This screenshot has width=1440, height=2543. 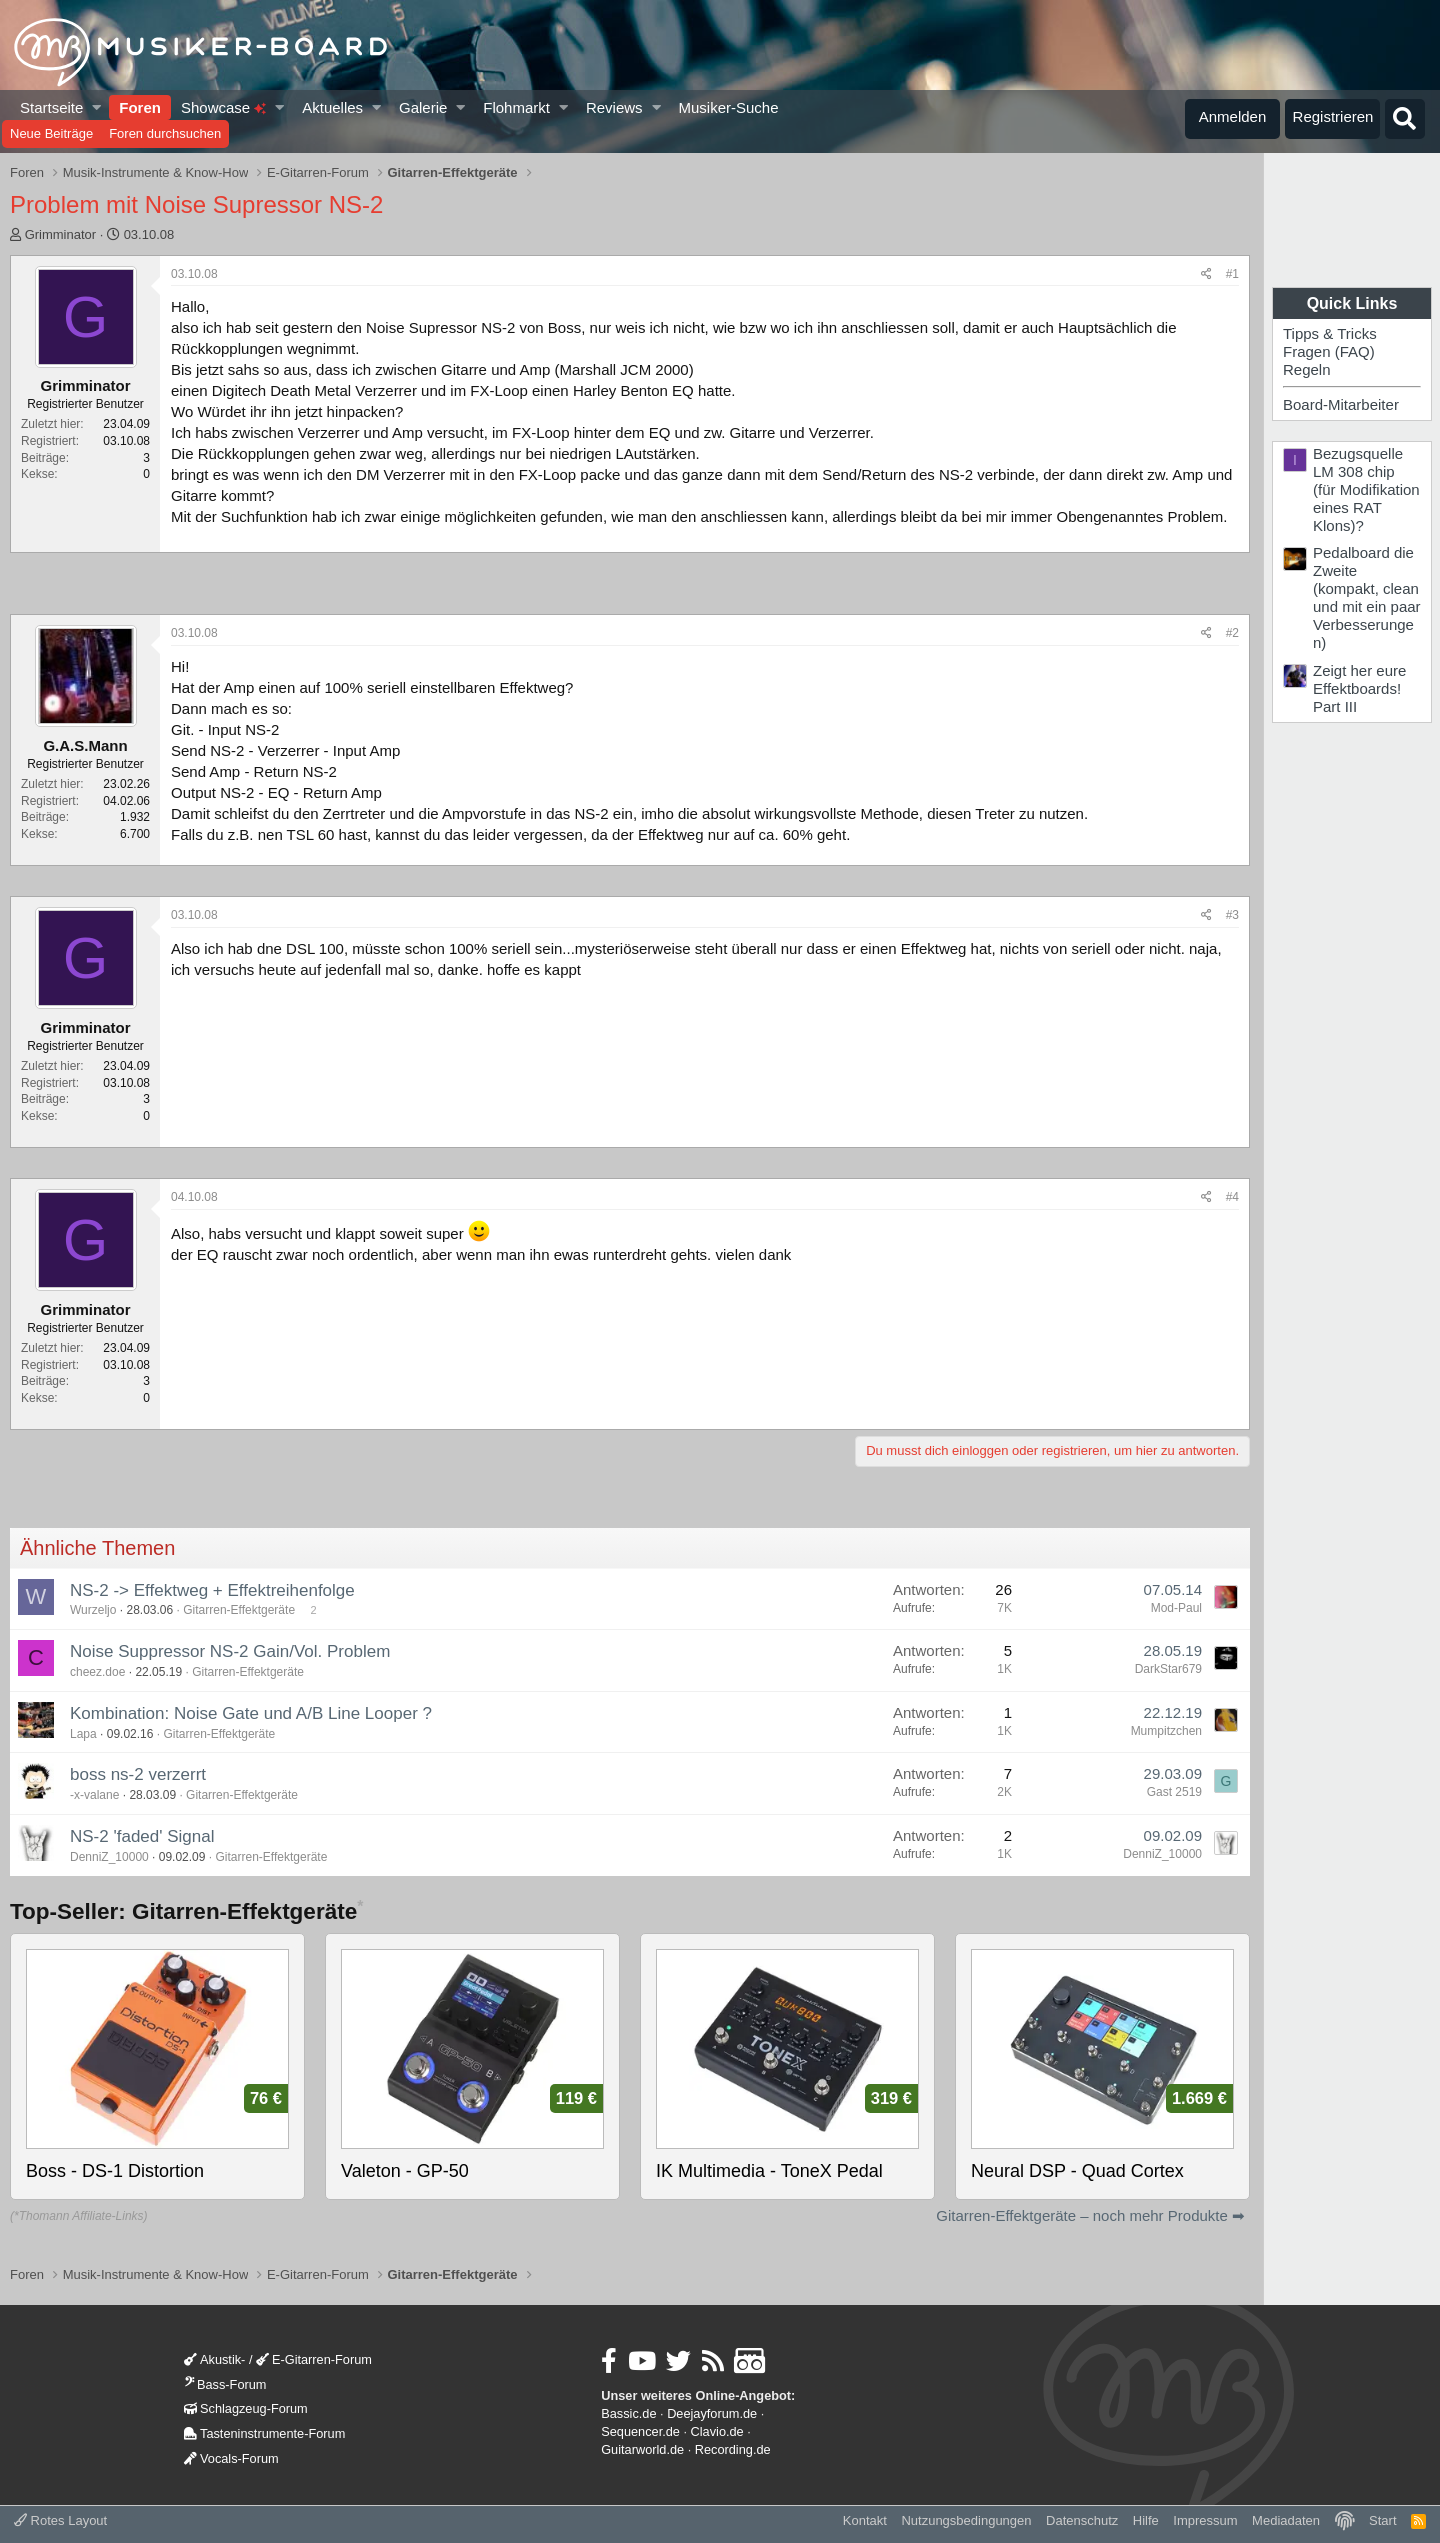 What do you see at coordinates (1146, 2520) in the screenshot?
I see `Hilfe` at bounding box center [1146, 2520].